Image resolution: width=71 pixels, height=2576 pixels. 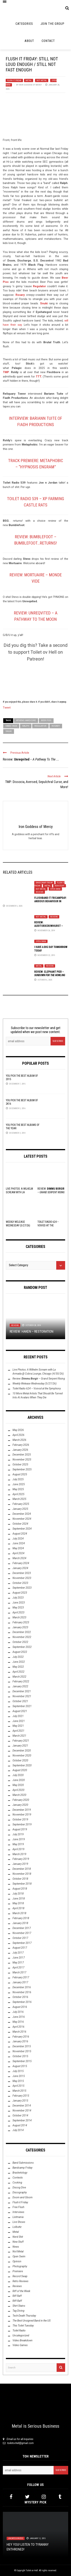 What do you see at coordinates (20, 1464) in the screenshot?
I see `October 2025` at bounding box center [20, 1464].